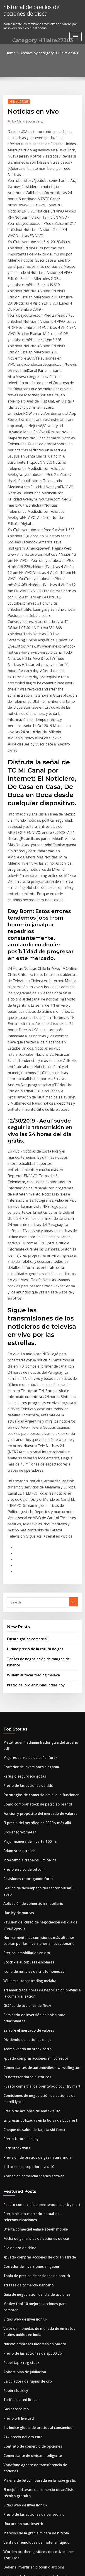  What do you see at coordinates (30, 2491) in the screenshot?
I see `Granjas mineras de bitcoin en la india` at bounding box center [30, 2491].